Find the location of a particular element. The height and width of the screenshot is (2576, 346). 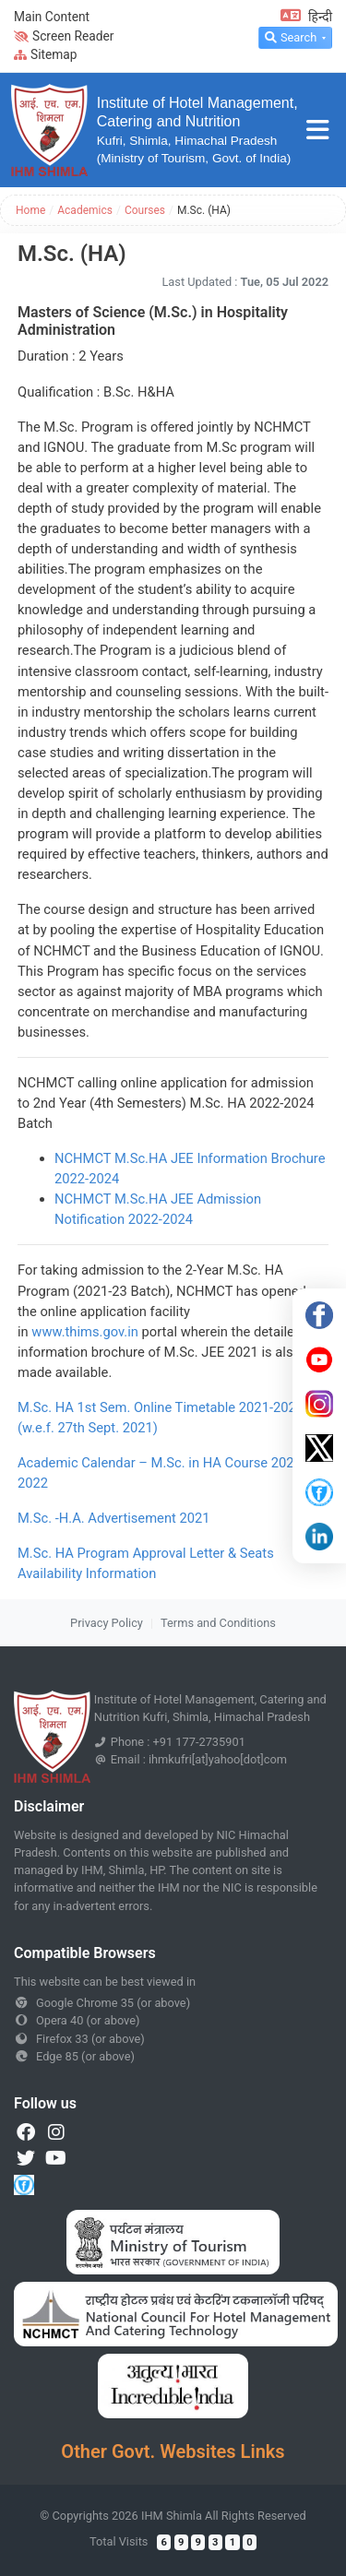

Screen Reader is located at coordinates (63, 36).